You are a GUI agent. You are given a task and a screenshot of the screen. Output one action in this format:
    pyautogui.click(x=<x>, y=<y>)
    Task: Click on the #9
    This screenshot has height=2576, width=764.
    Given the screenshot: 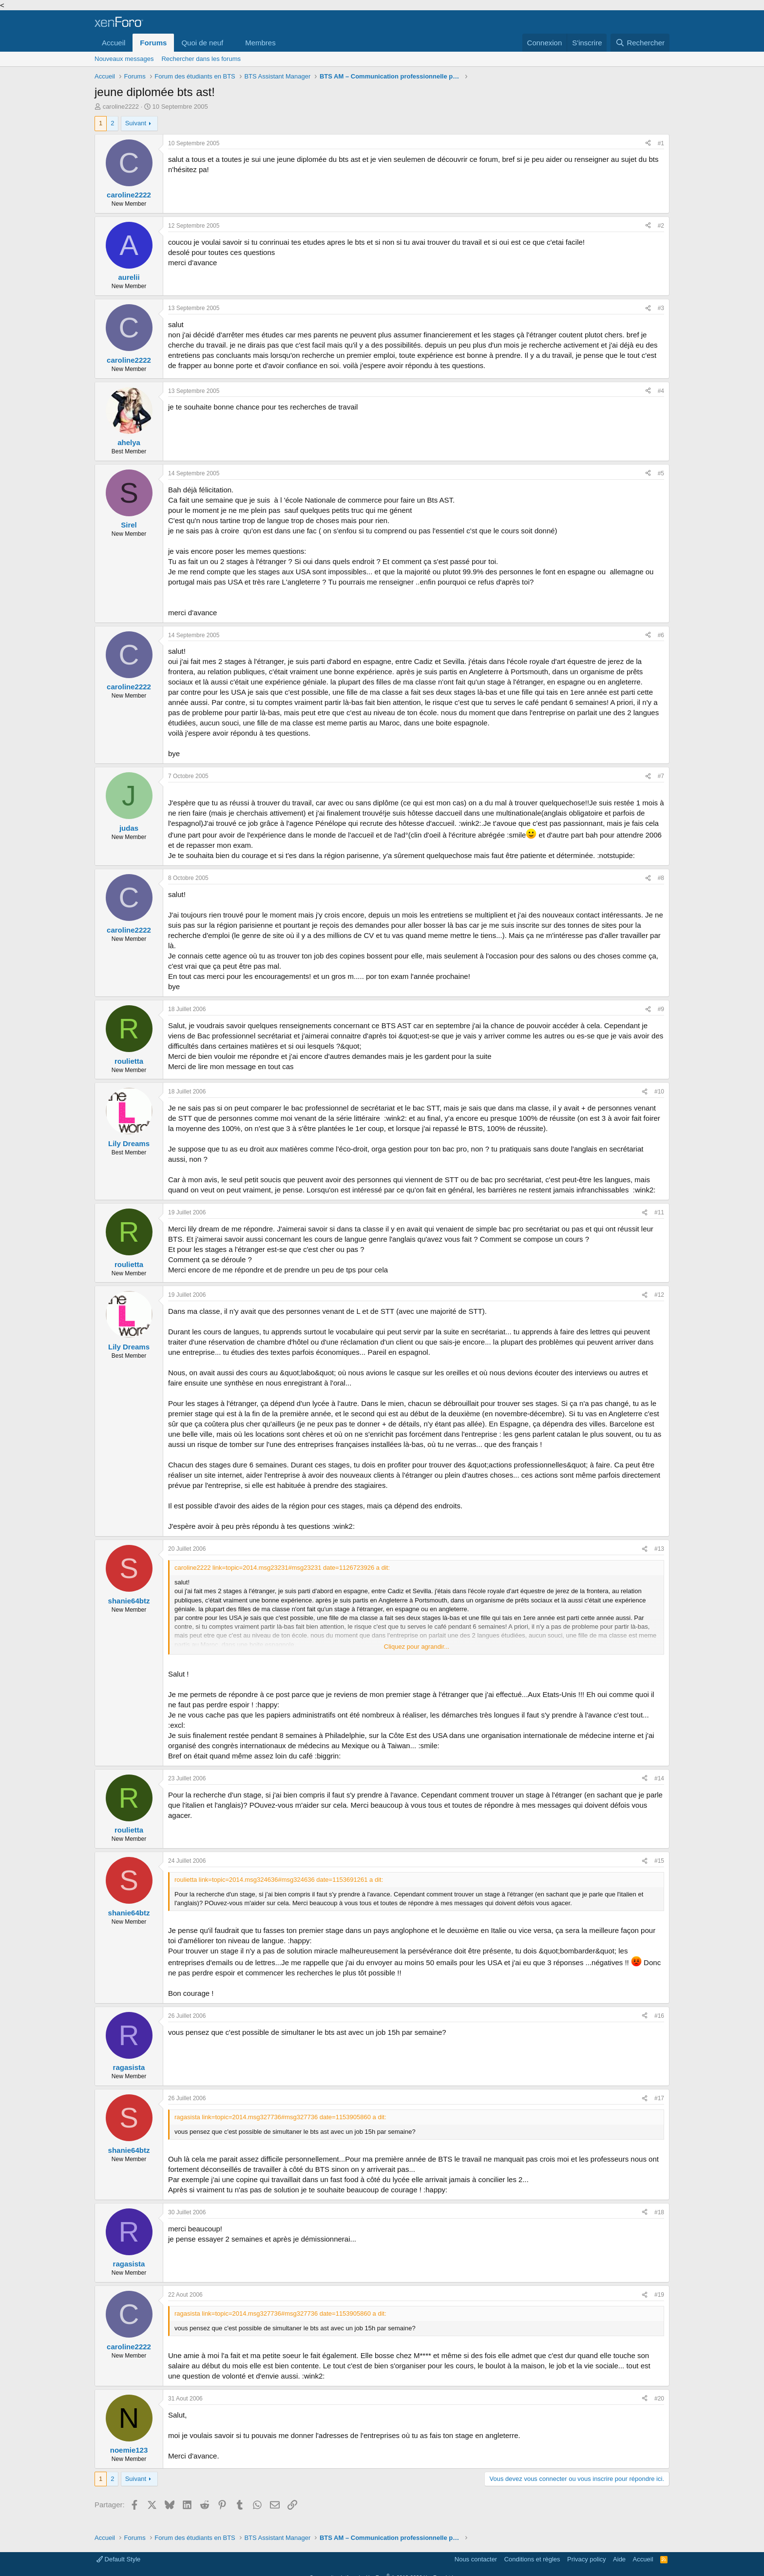 What is the action you would take?
    pyautogui.click(x=661, y=1009)
    